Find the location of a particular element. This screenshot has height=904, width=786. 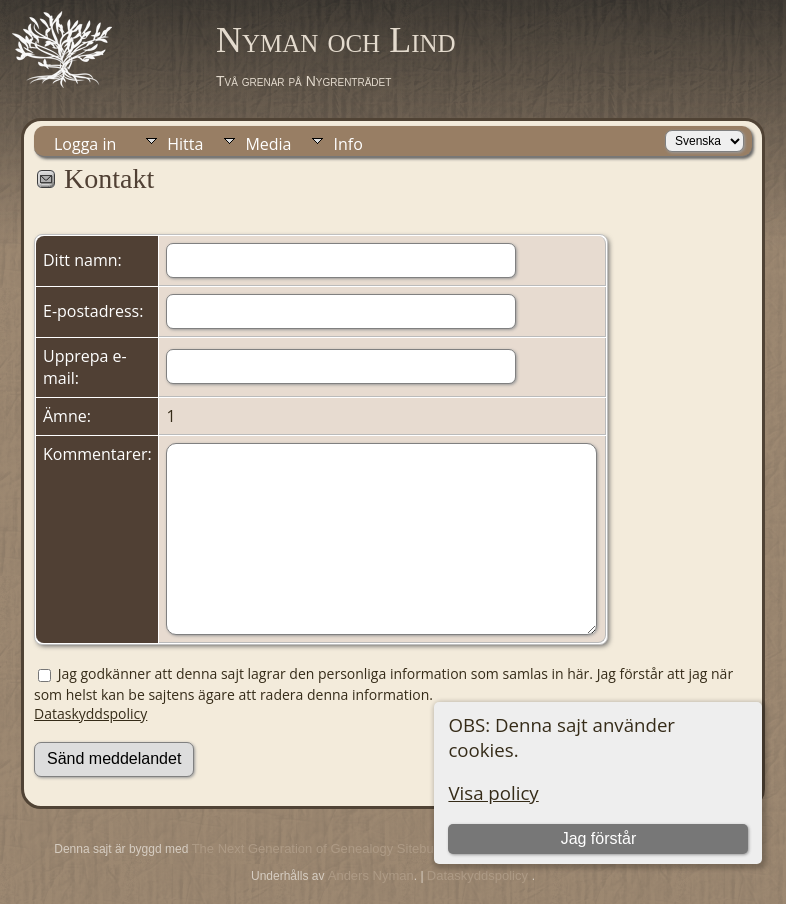

Hitta is located at coordinates (185, 144).